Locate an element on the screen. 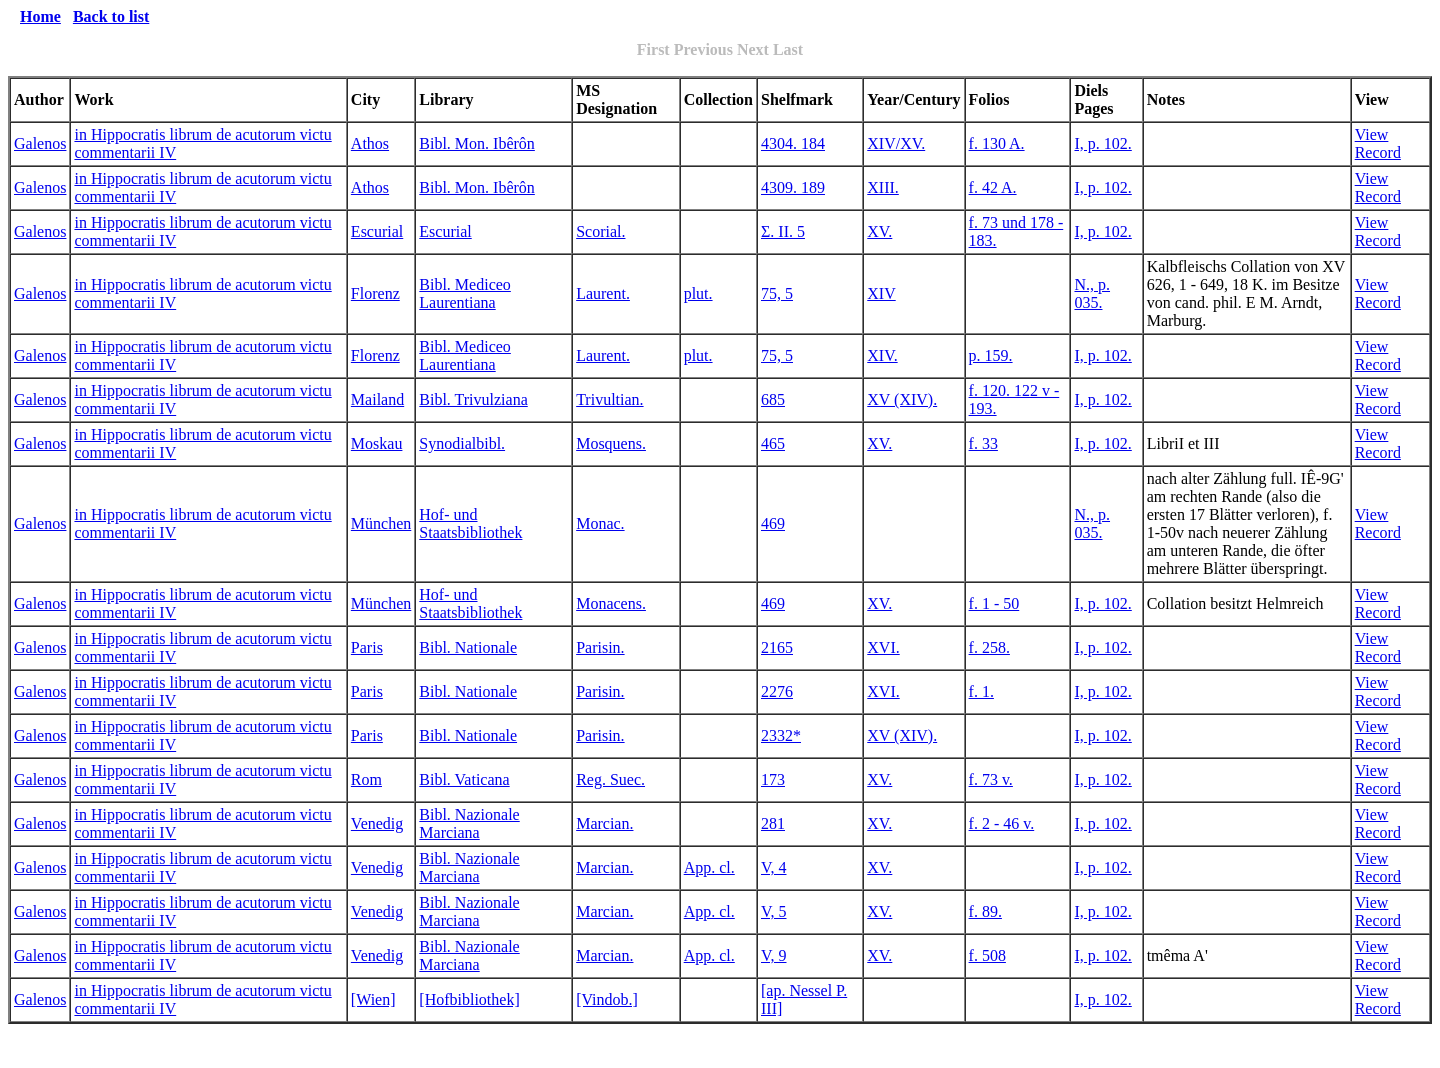 The width and height of the screenshot is (1440, 1068). p. 159. is located at coordinates (991, 355).